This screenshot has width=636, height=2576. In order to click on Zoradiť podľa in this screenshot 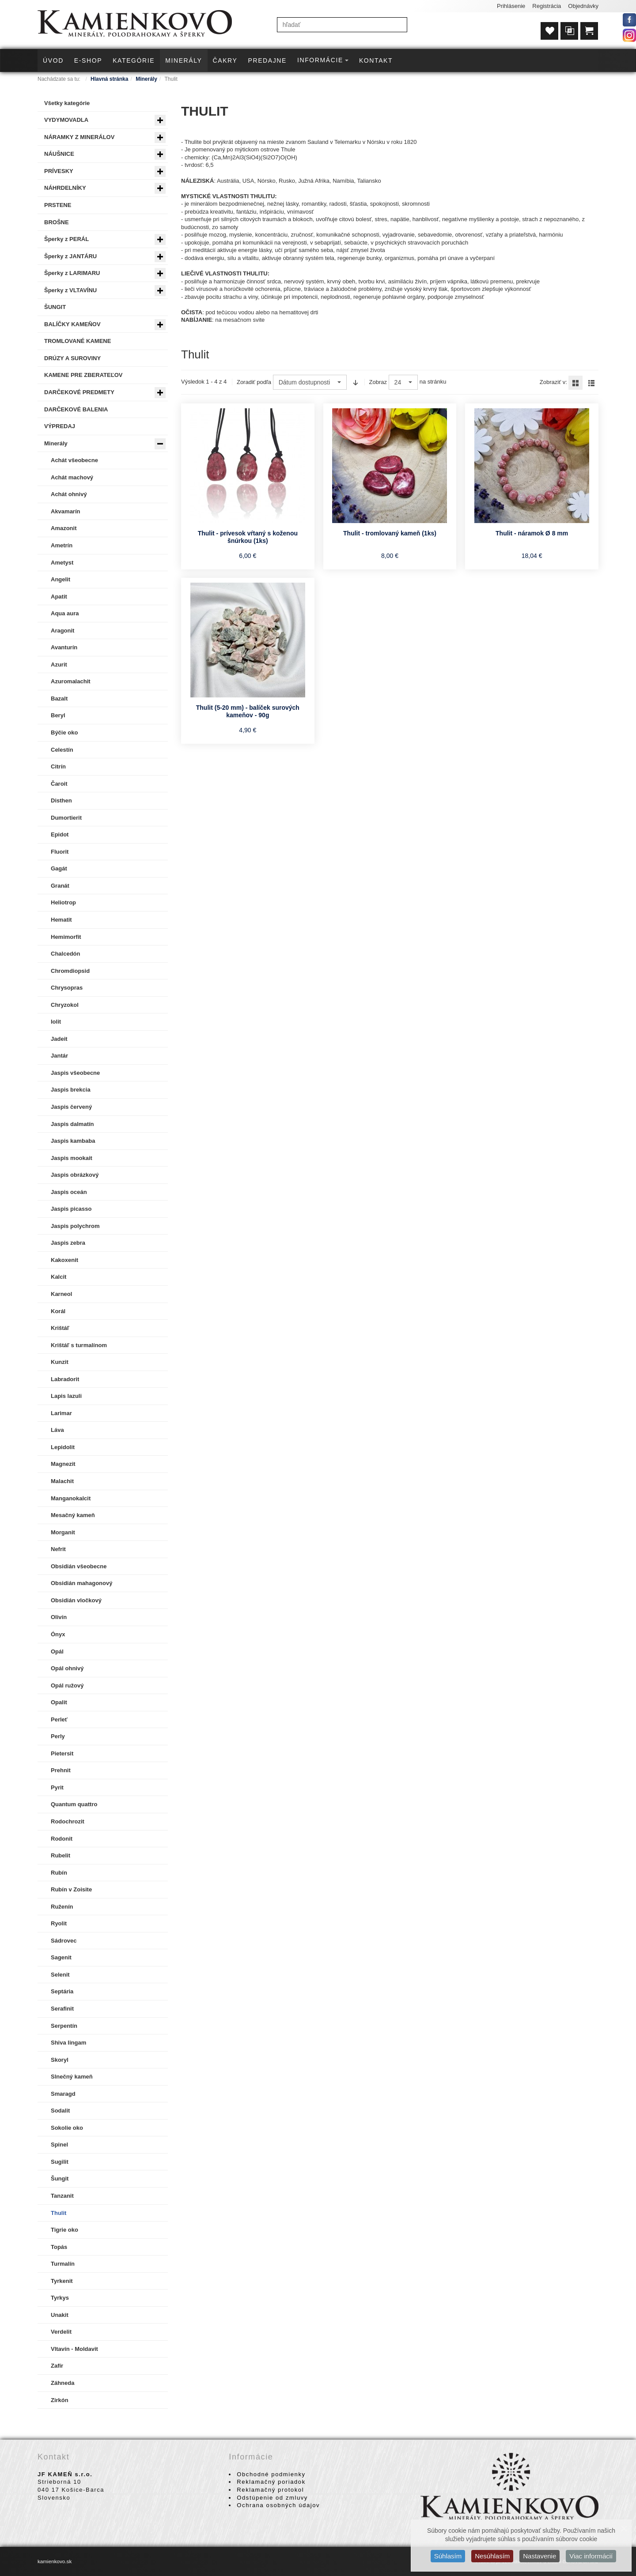, I will do `click(254, 382)`.